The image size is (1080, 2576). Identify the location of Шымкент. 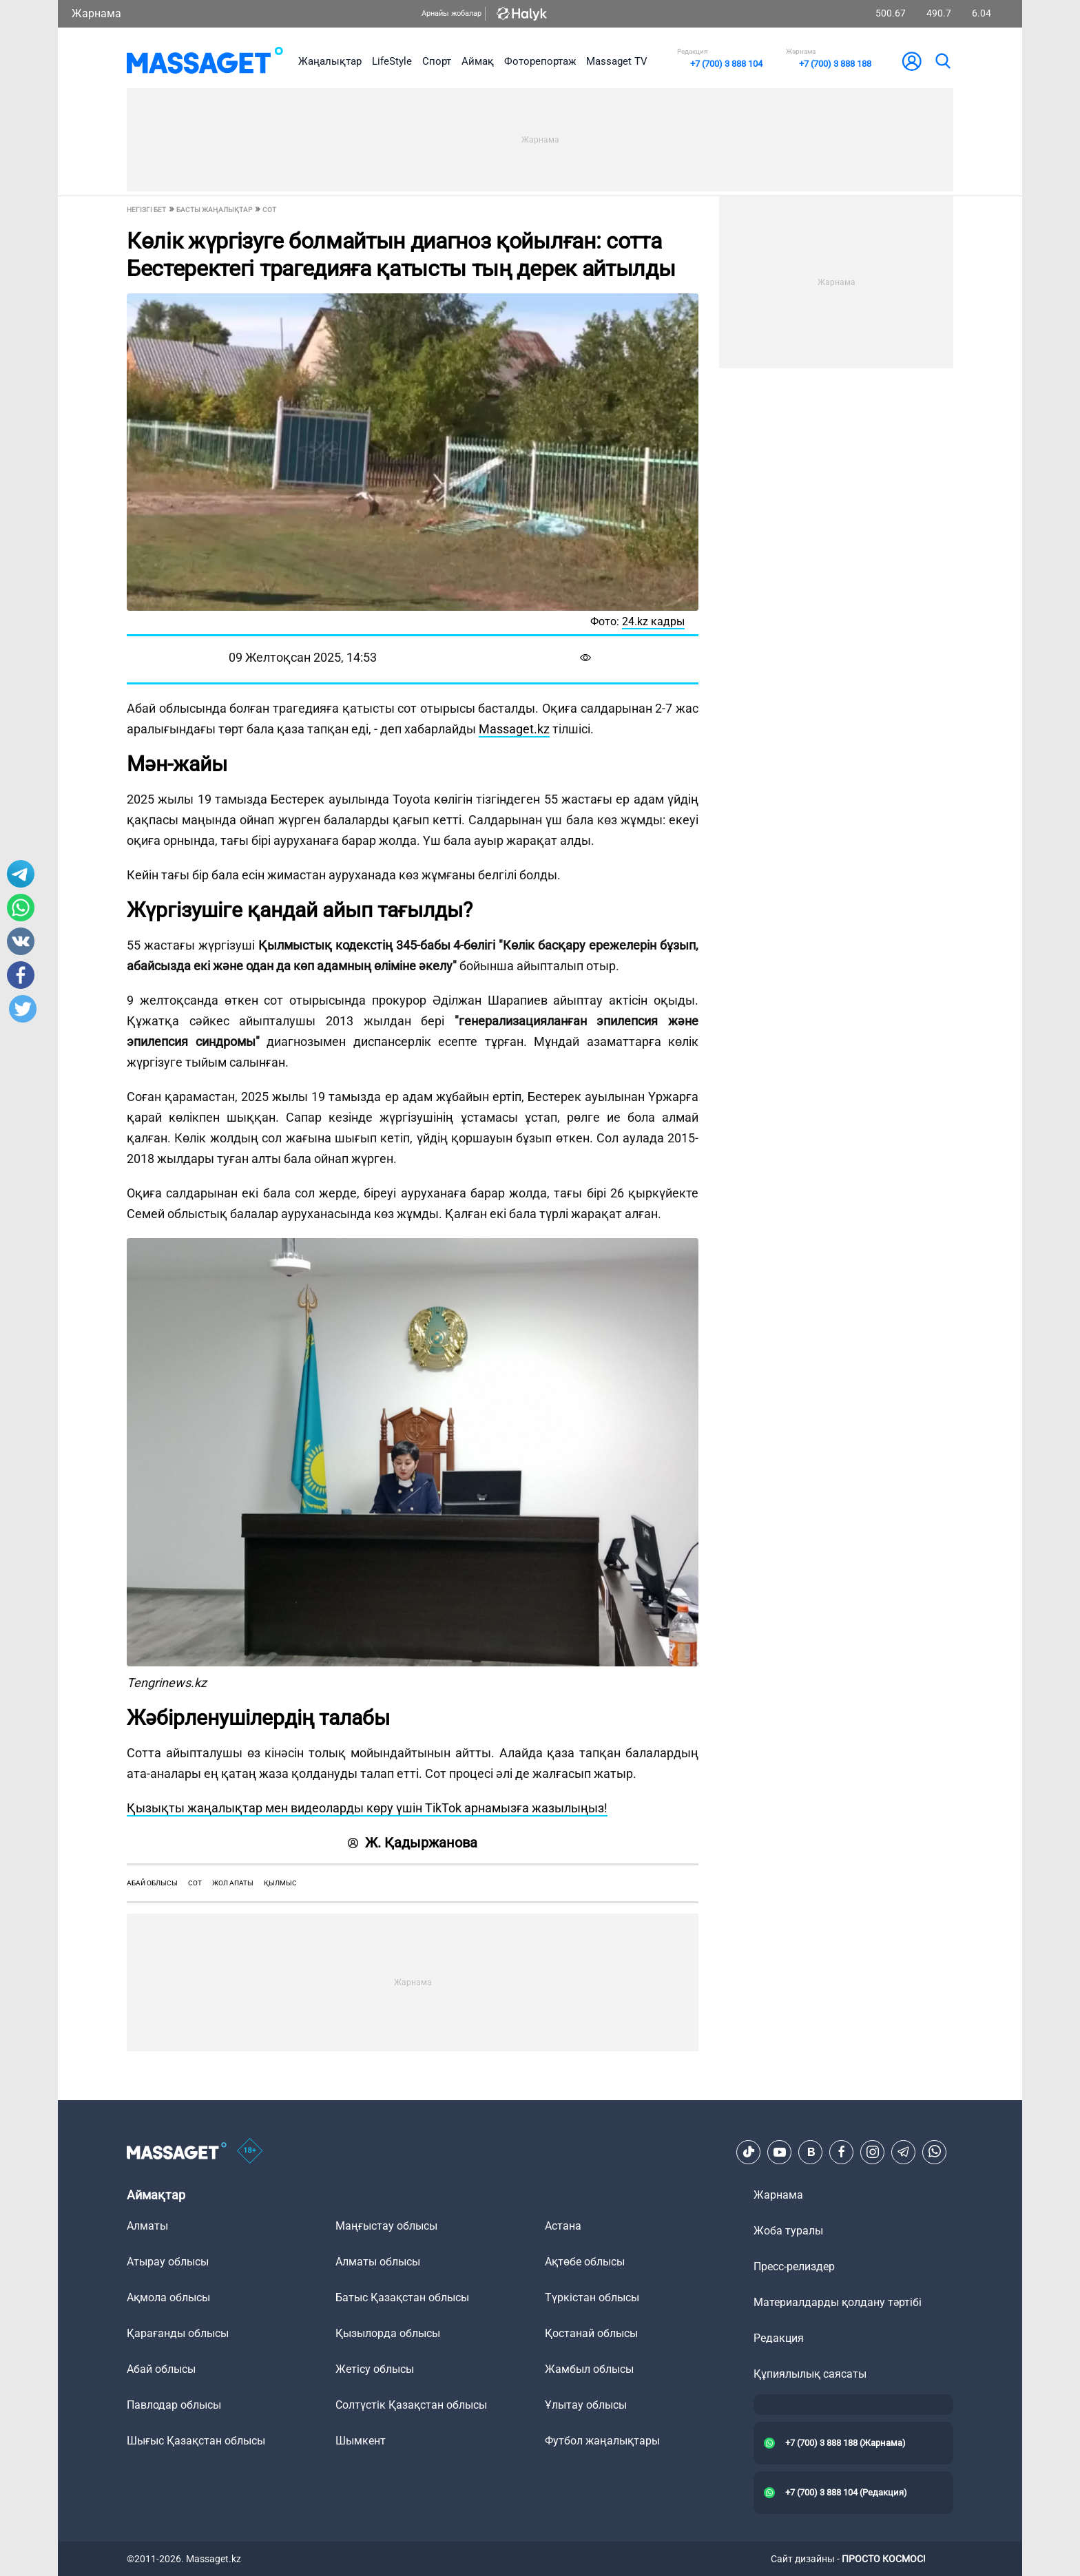
(360, 2440).